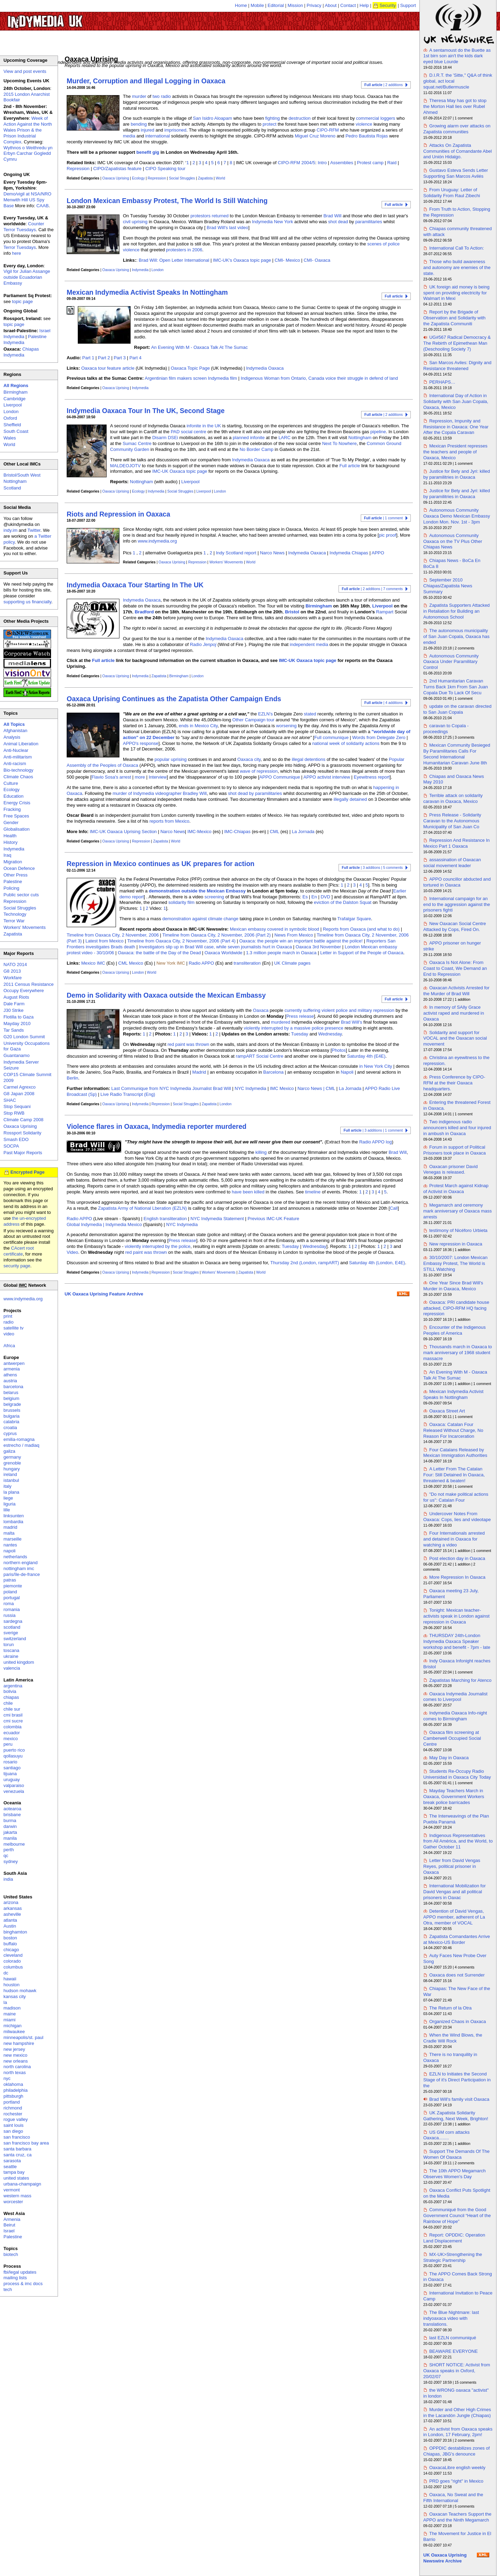 This screenshot has height=2576, width=500. Describe the element at coordinates (286, 725) in the screenshot. I see `worsening` at that location.